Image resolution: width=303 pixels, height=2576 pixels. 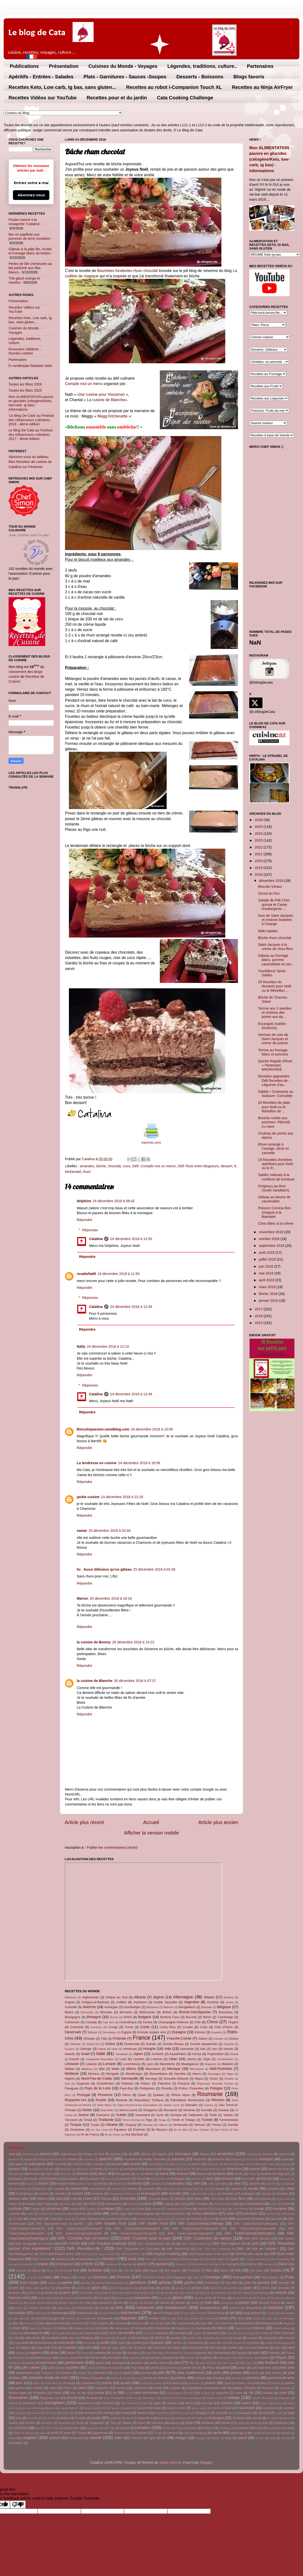 I want to click on Guyana, so click(x=229, y=2044).